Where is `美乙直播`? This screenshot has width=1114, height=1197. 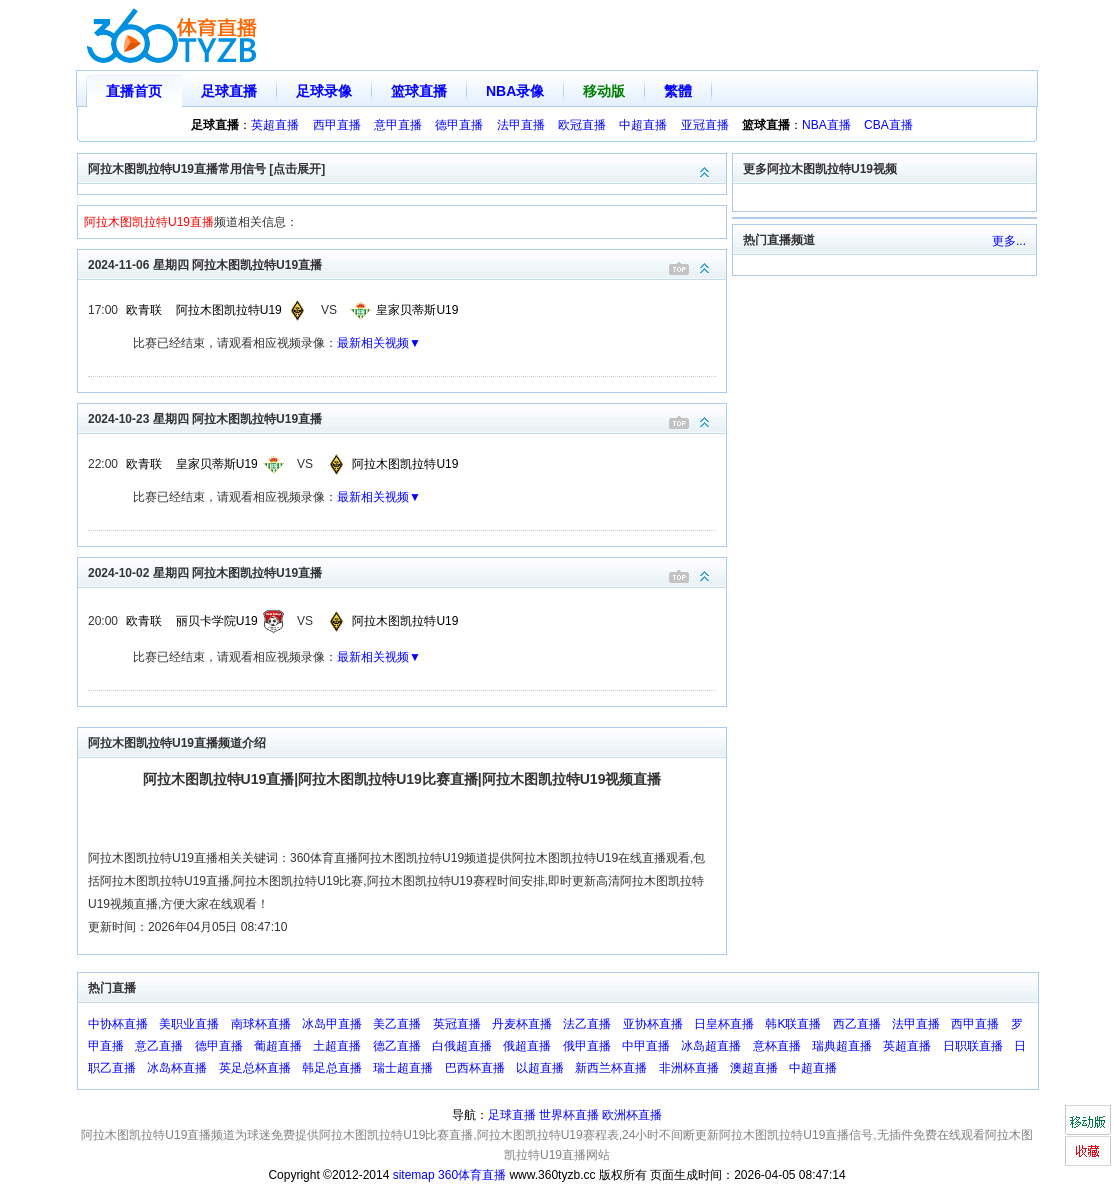
美乙直播 is located at coordinates (397, 1024).